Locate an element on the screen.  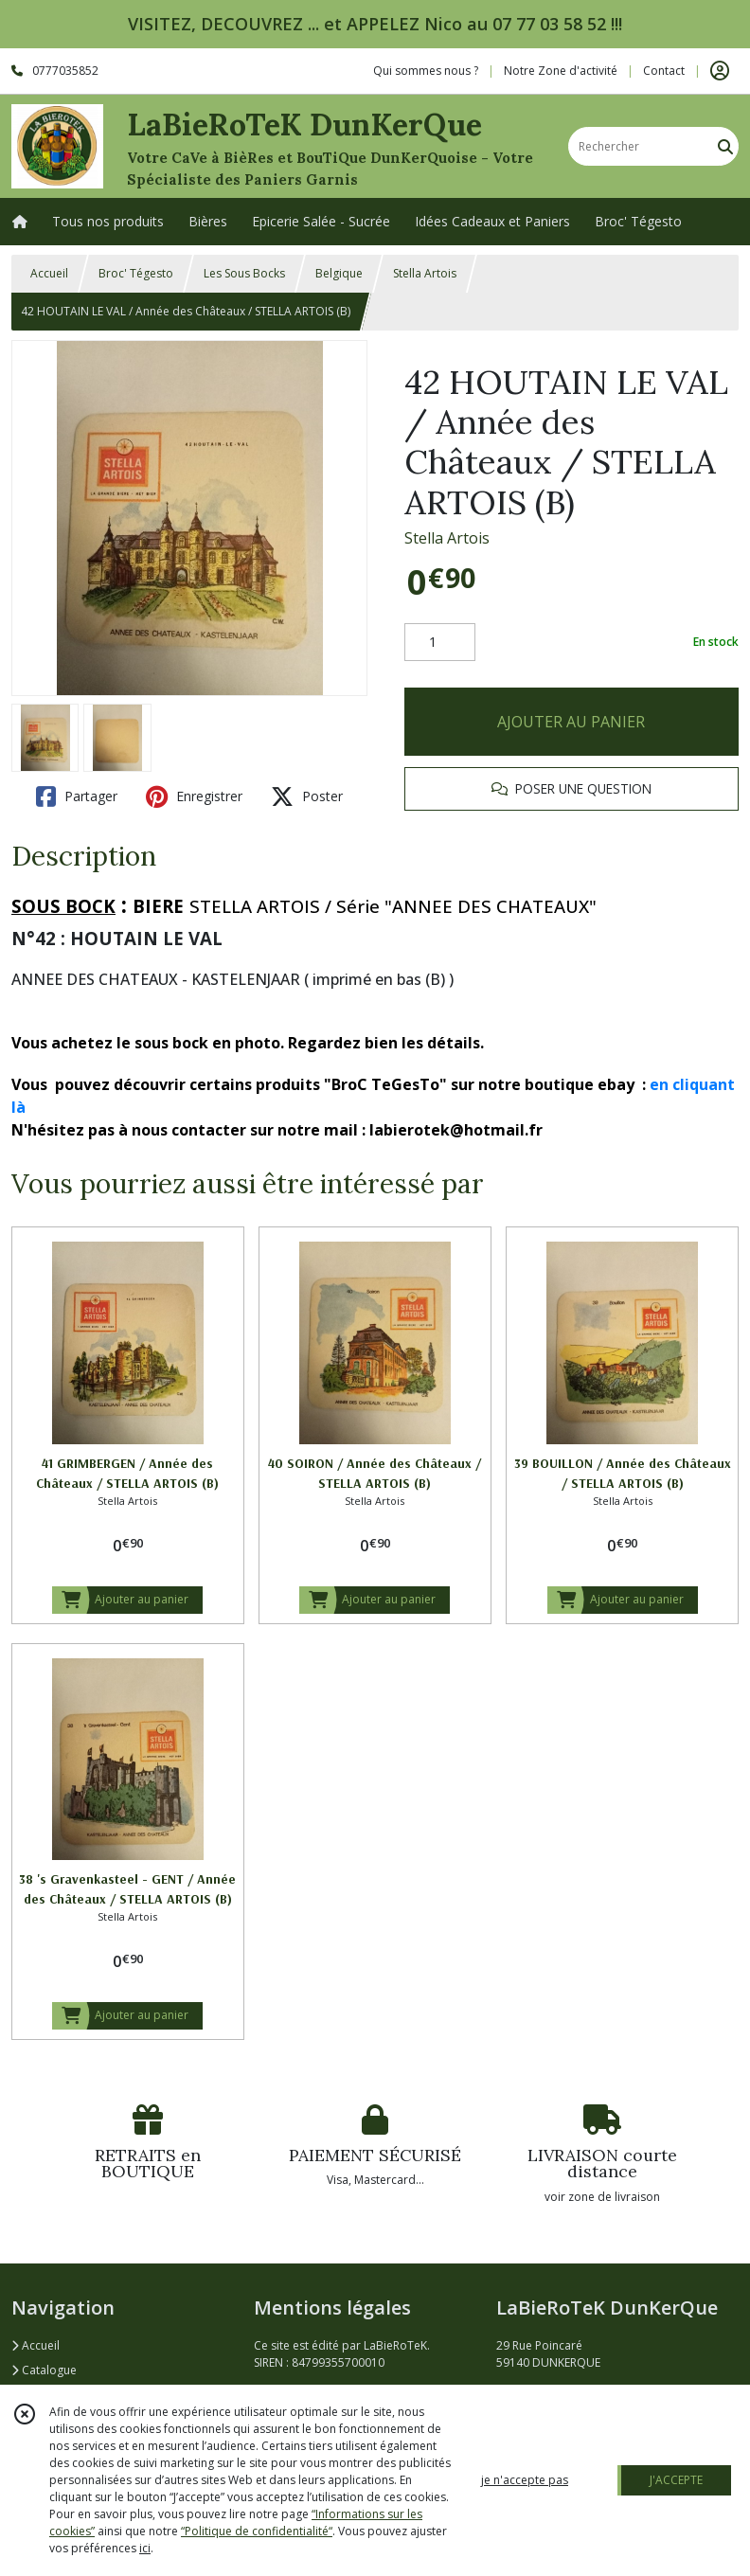
Poster is located at coordinates (307, 796).